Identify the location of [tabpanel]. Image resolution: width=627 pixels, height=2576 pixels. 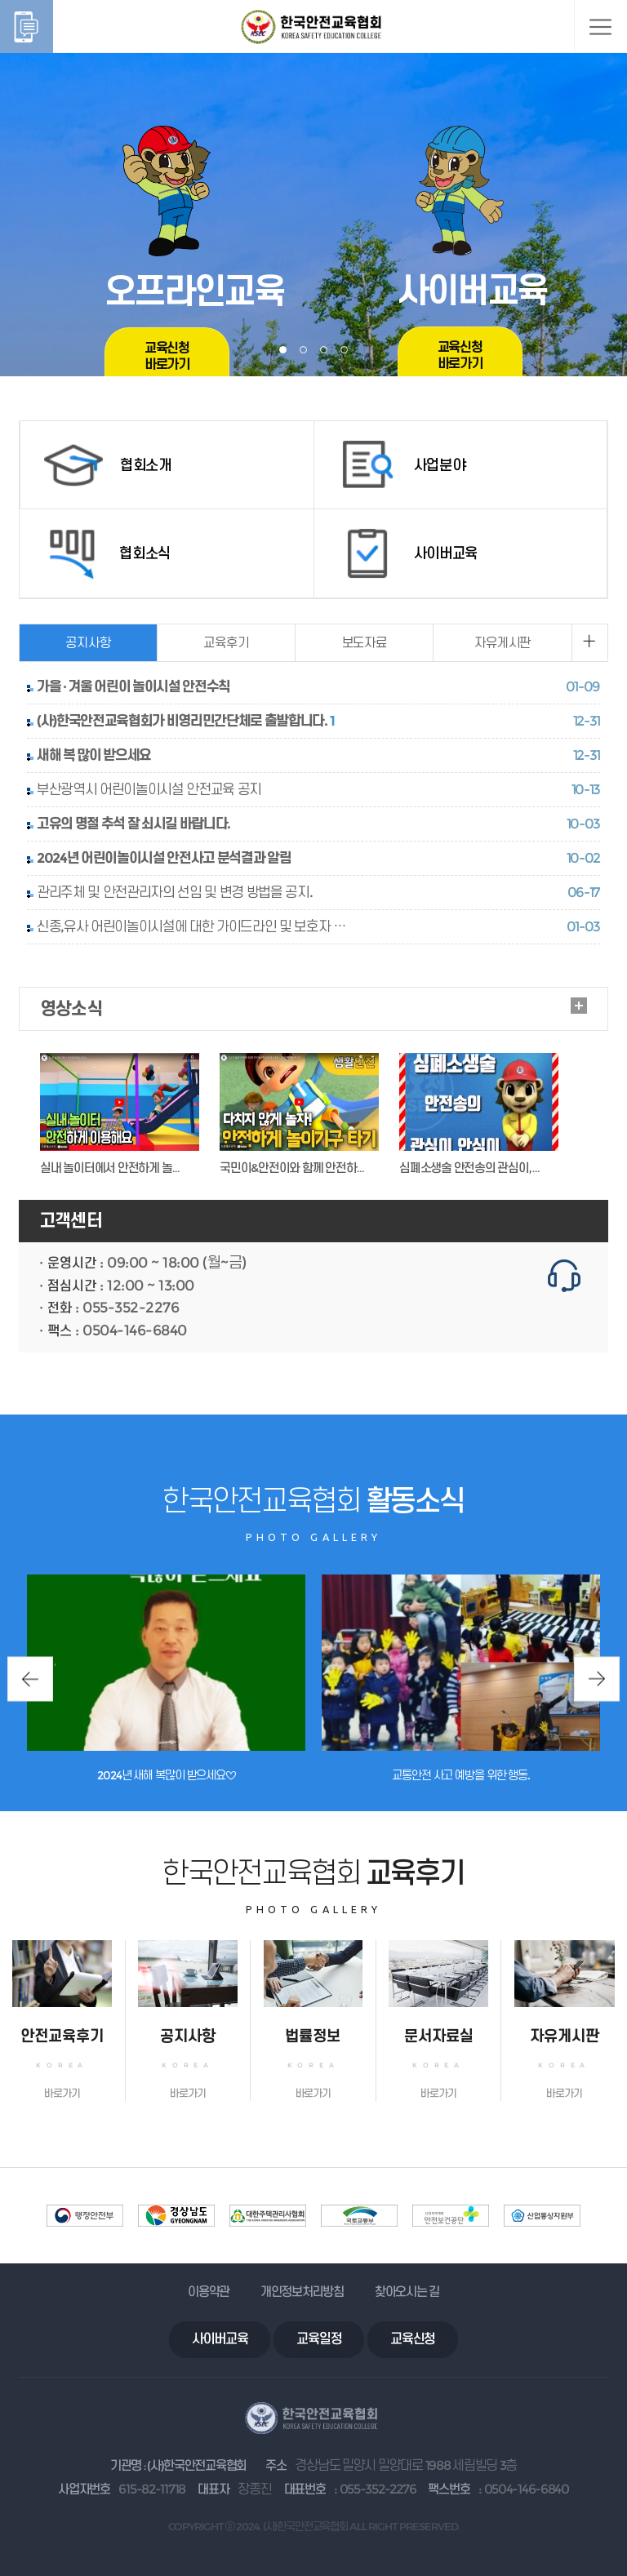
(313, 188).